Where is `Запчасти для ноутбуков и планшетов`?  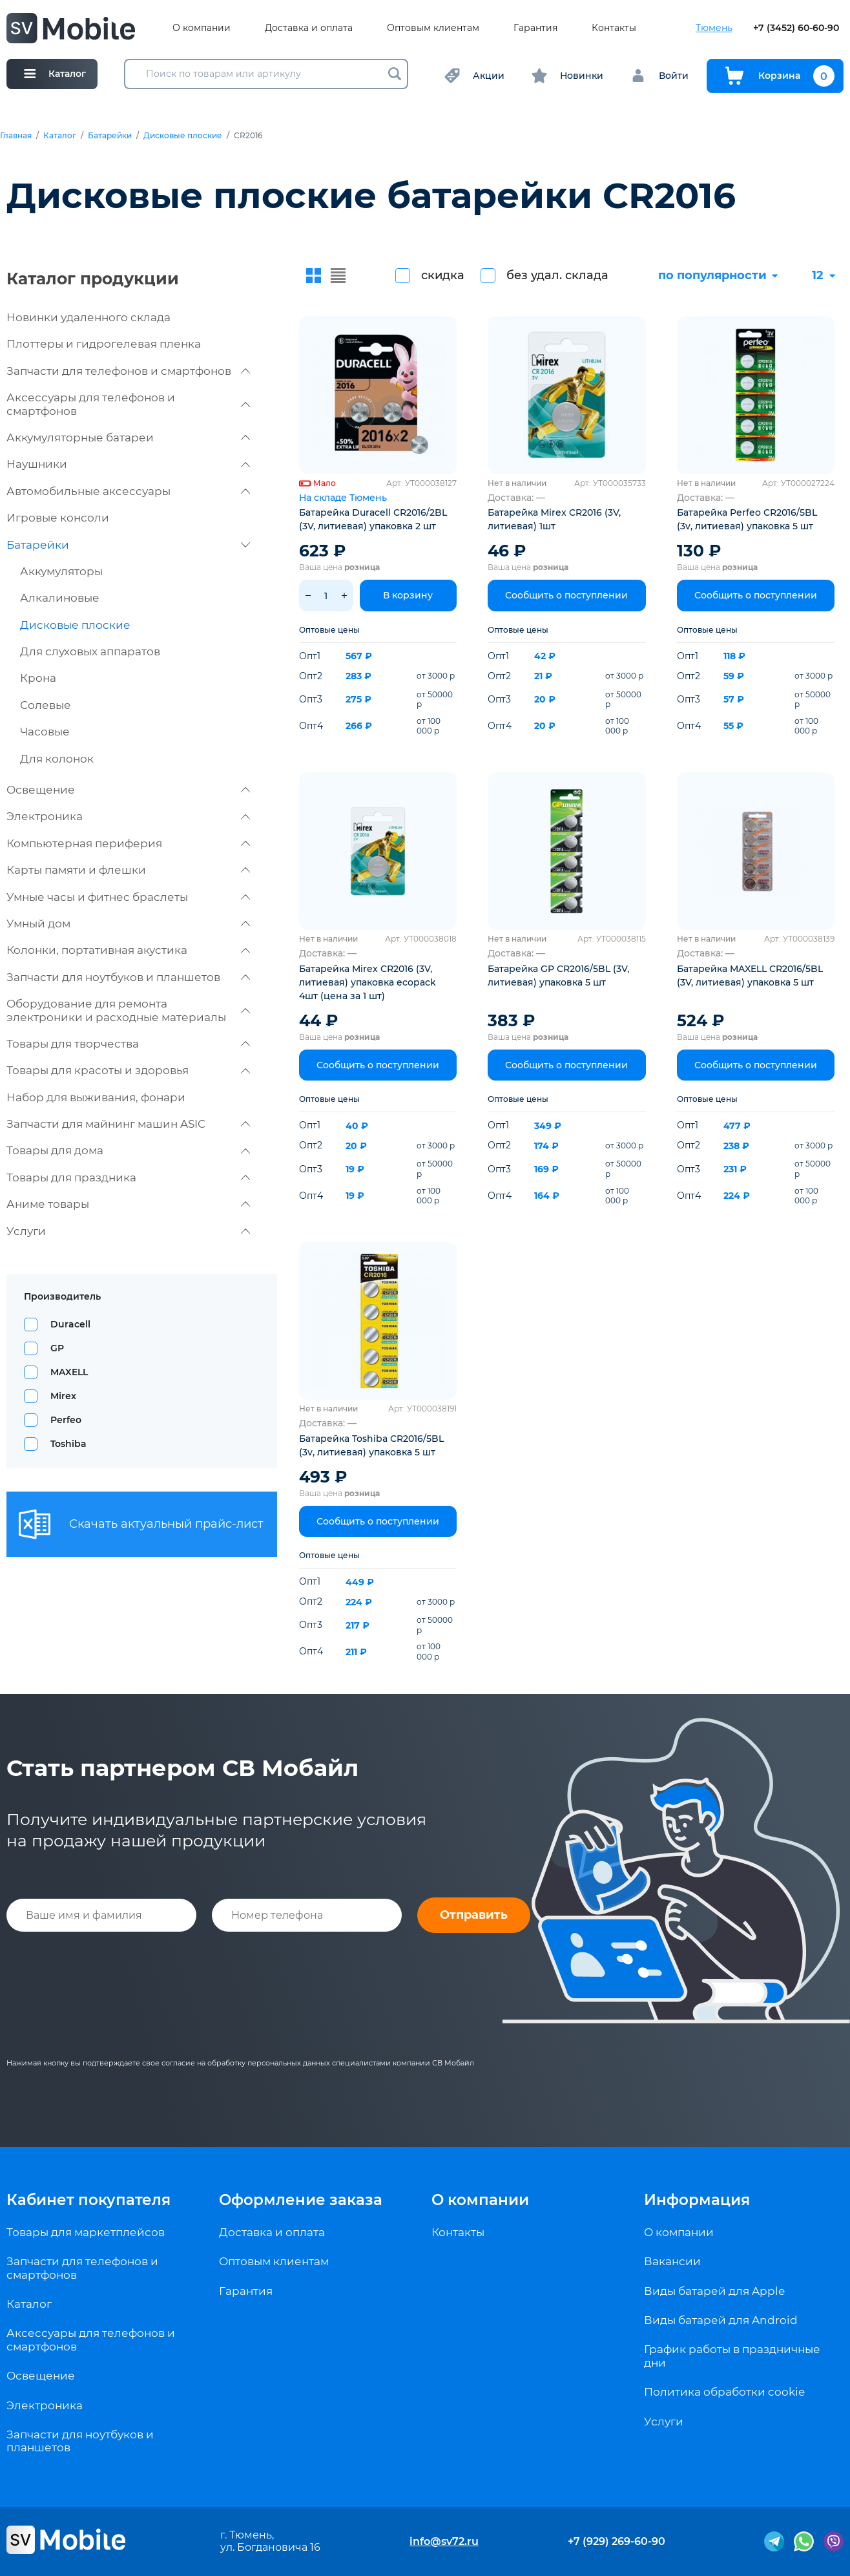
Запчасти для ноутбуков и планшетов is located at coordinates (128, 977).